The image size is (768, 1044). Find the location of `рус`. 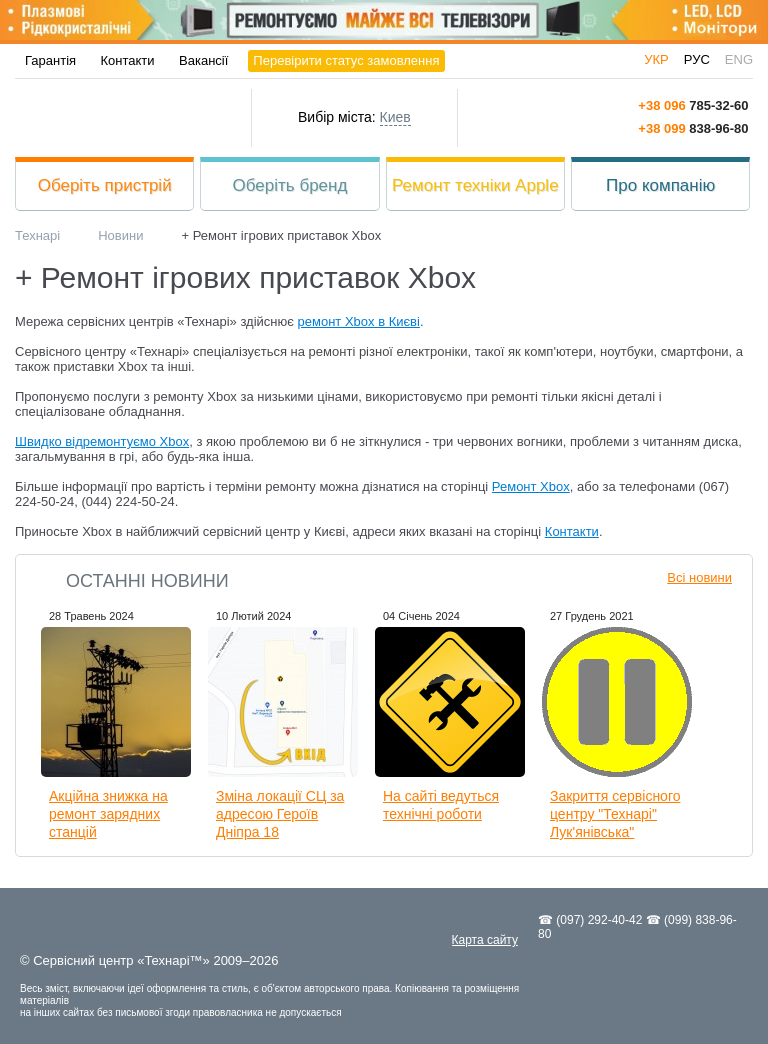

рус is located at coordinates (697, 59).